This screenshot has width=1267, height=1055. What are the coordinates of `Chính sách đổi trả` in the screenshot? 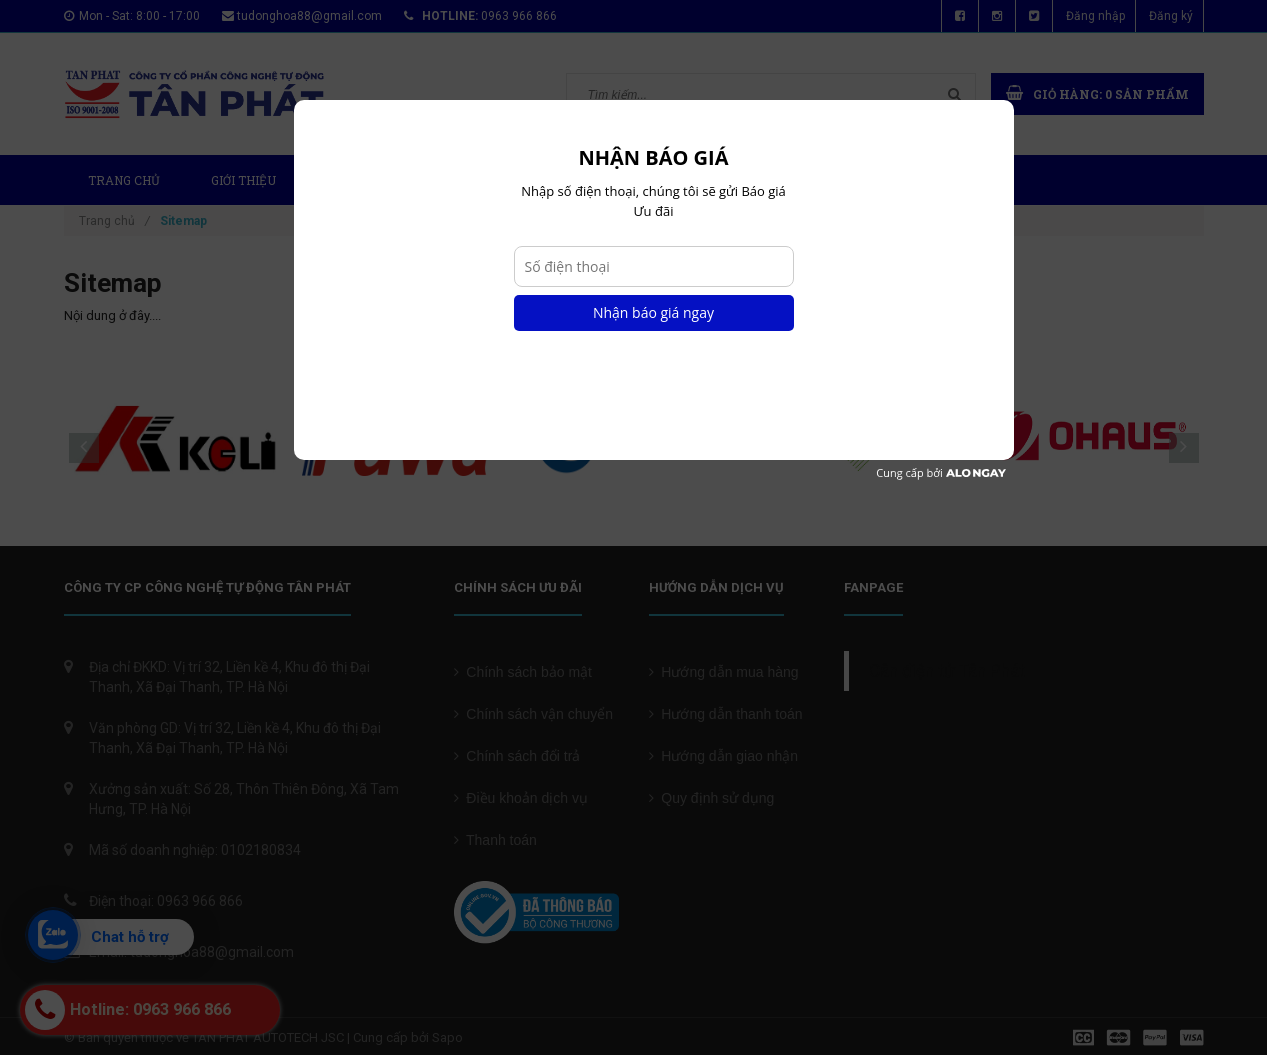 It's located at (517, 756).